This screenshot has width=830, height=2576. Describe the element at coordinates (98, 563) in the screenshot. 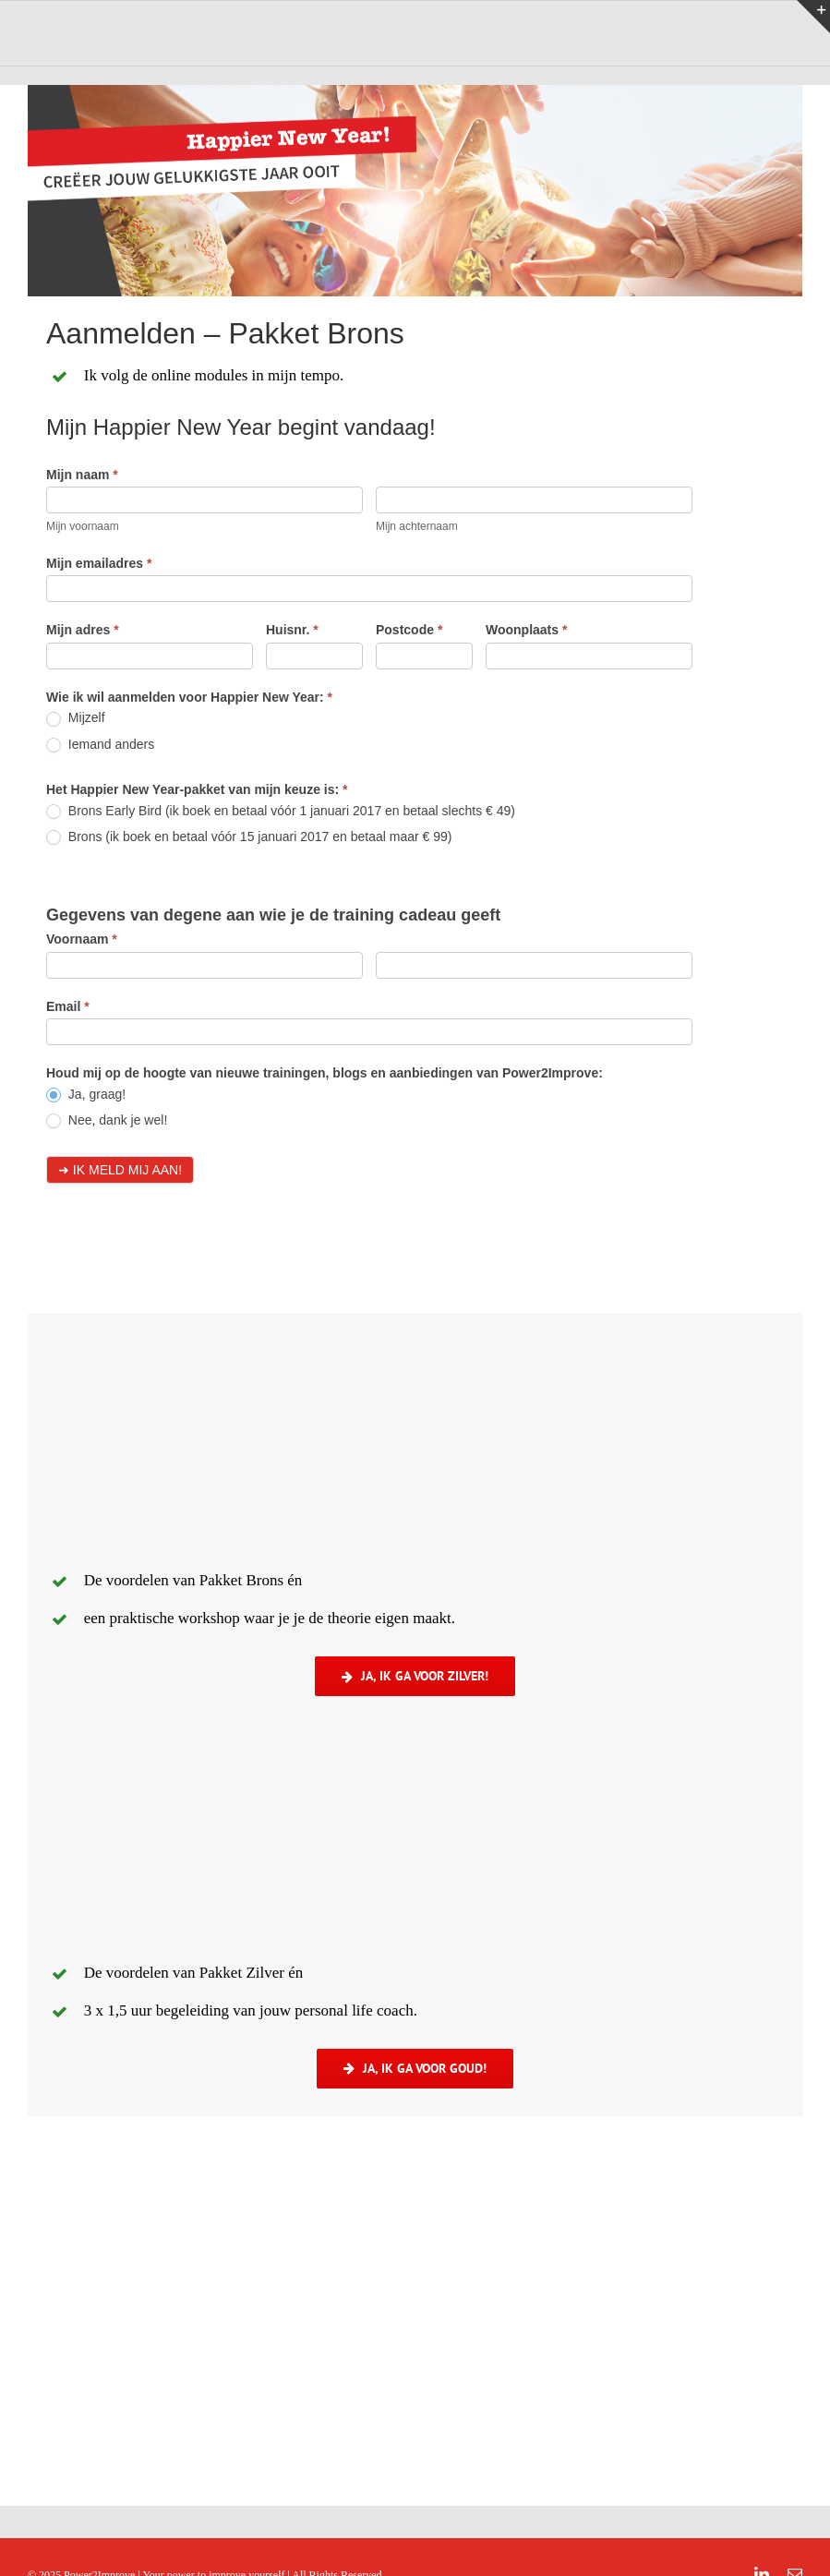

I see `Mijn emailadres` at that location.